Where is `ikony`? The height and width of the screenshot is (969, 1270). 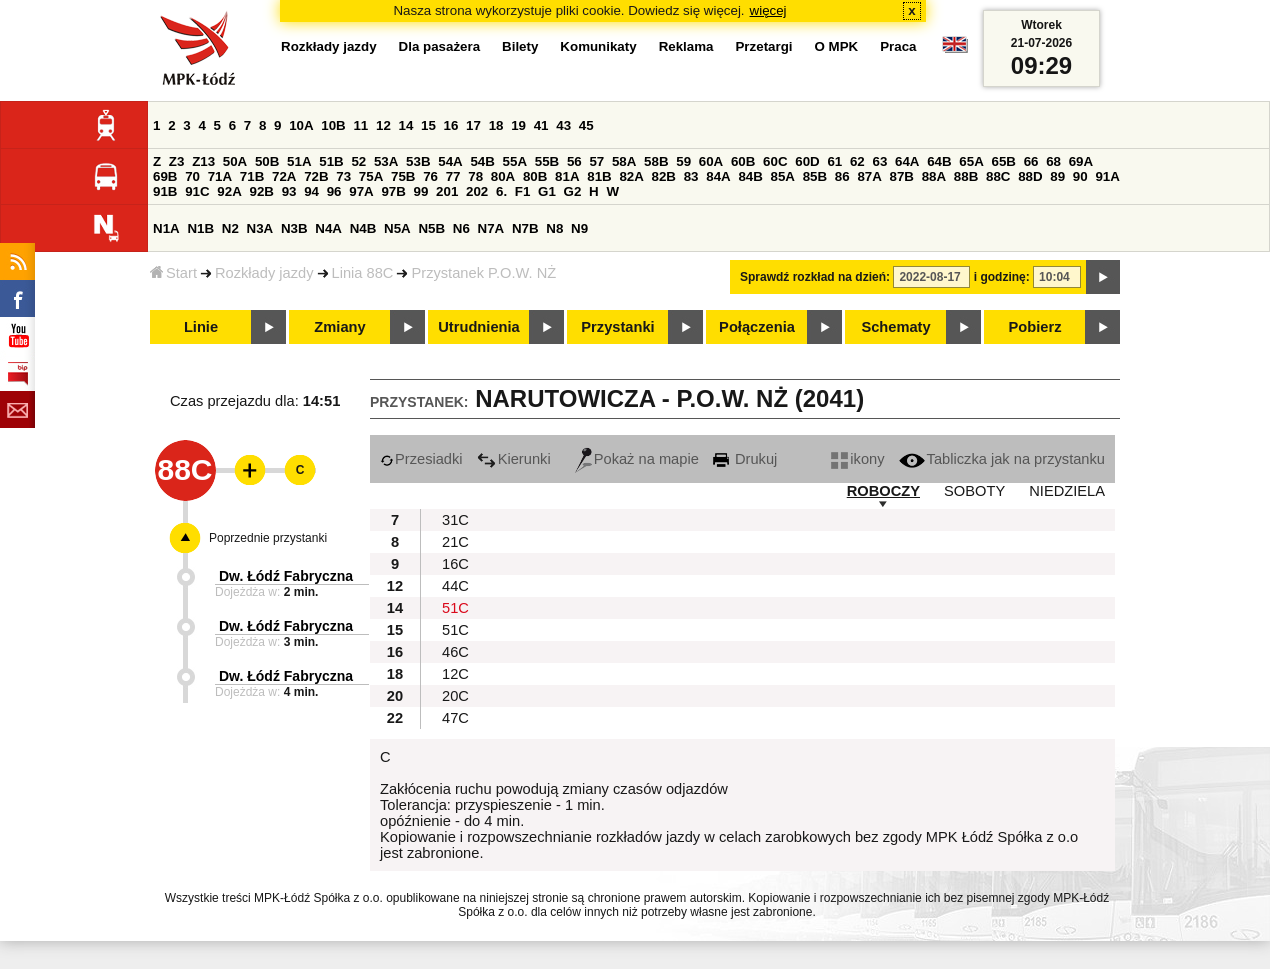
ikony is located at coordinates (857, 459).